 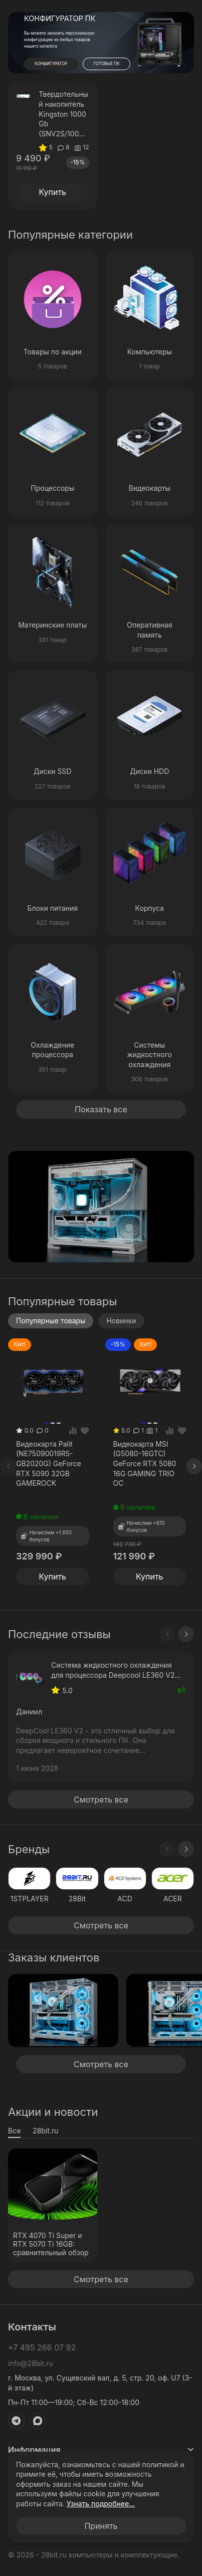 I want to click on Все [tab], so click(x=14, y=2130).